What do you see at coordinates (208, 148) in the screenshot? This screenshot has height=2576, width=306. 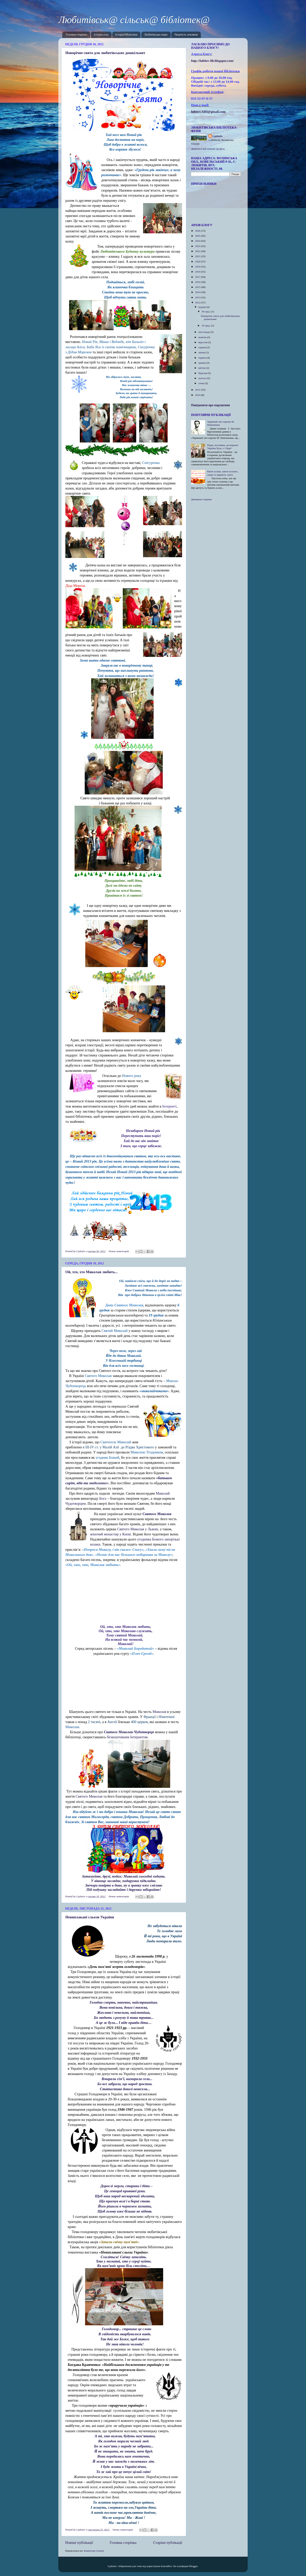 I see `Дивитися мій повний профіль` at bounding box center [208, 148].